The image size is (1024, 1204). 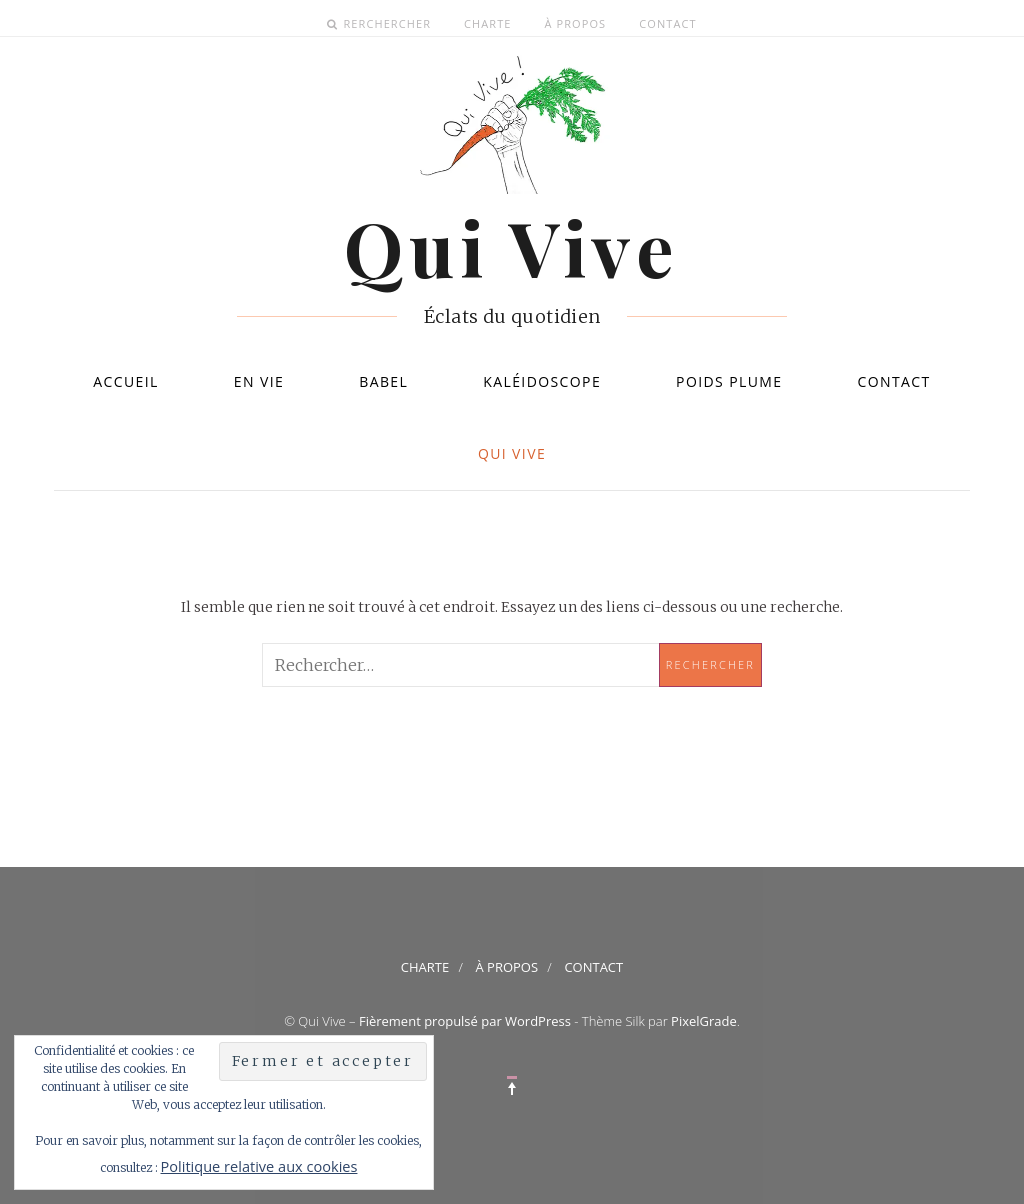 I want to click on Poids plume, so click(x=729, y=381).